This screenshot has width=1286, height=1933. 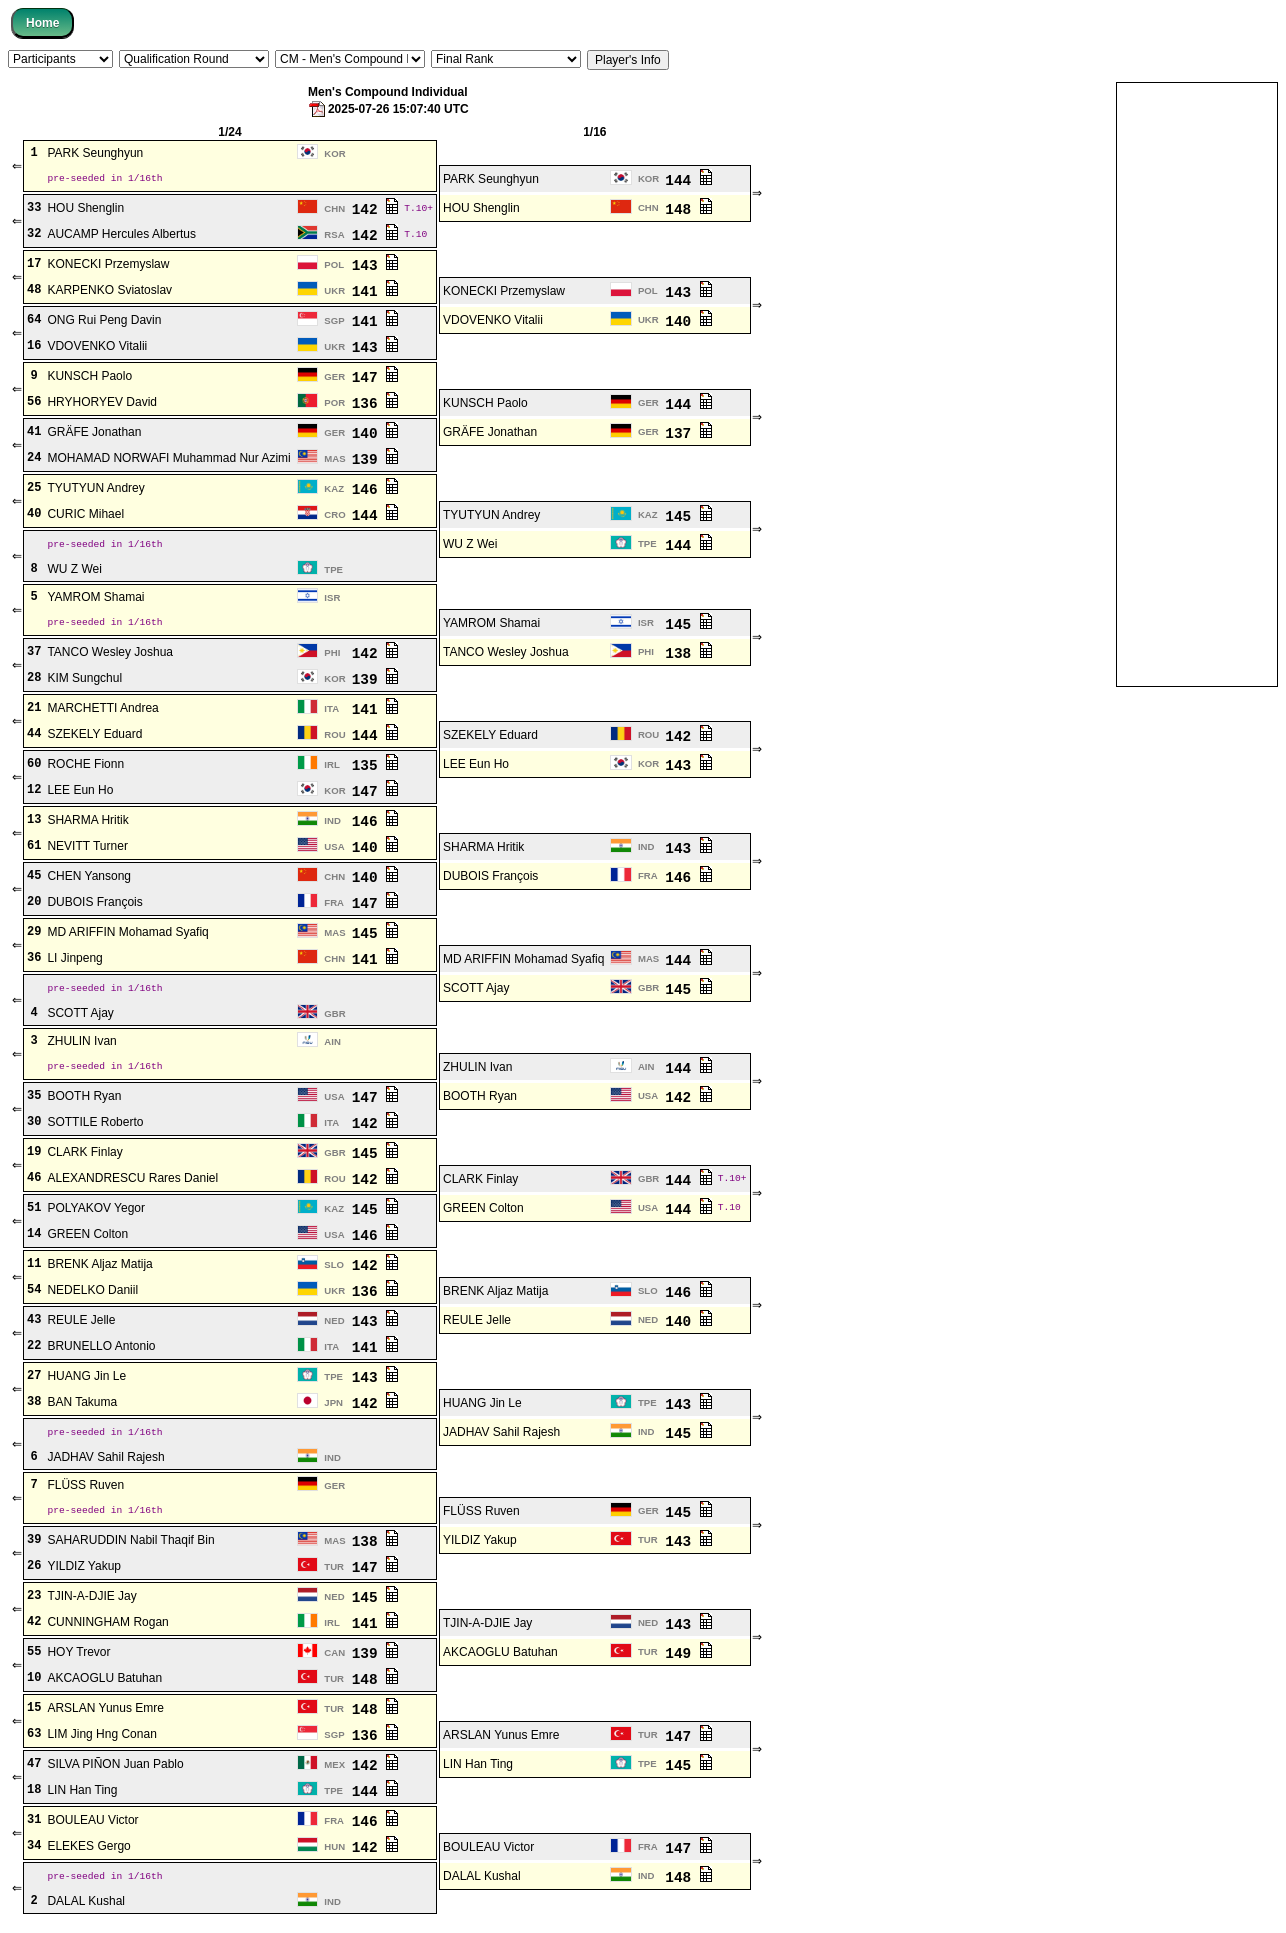 I want to click on FLÜSS Ruven, so click(x=85, y=1492).